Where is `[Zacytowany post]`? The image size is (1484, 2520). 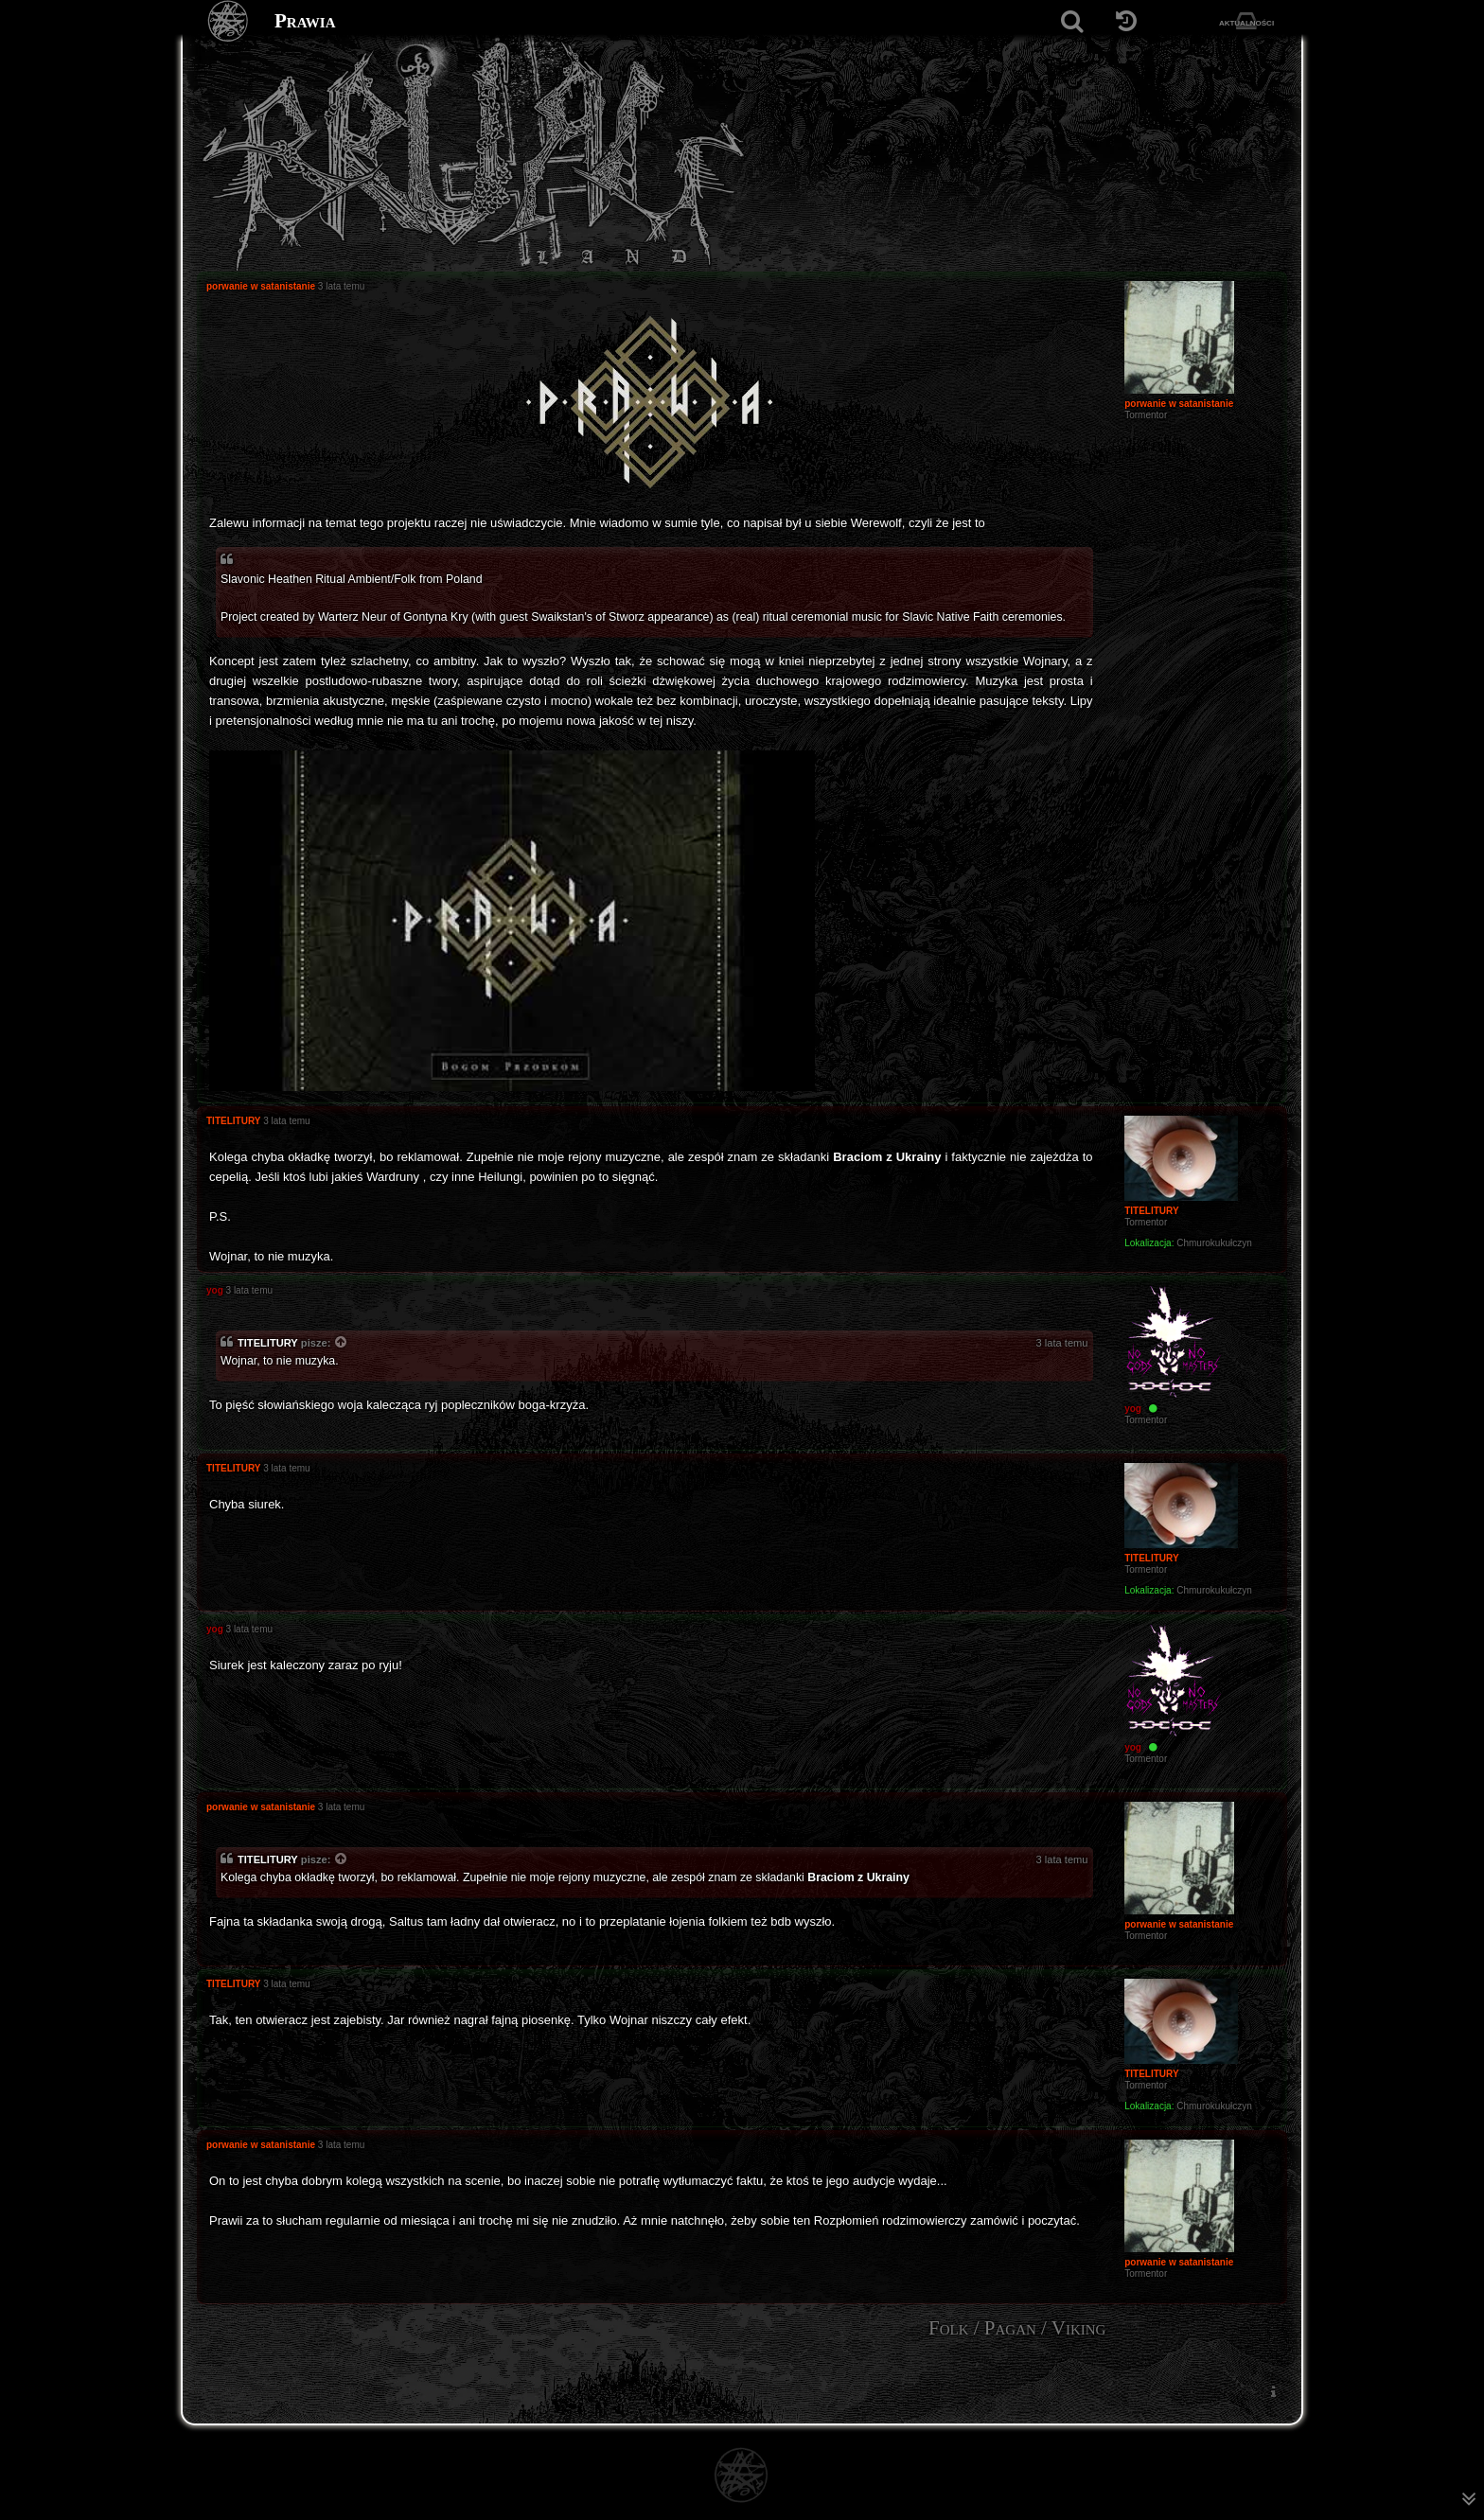 [Zacytowany post] is located at coordinates (341, 1343).